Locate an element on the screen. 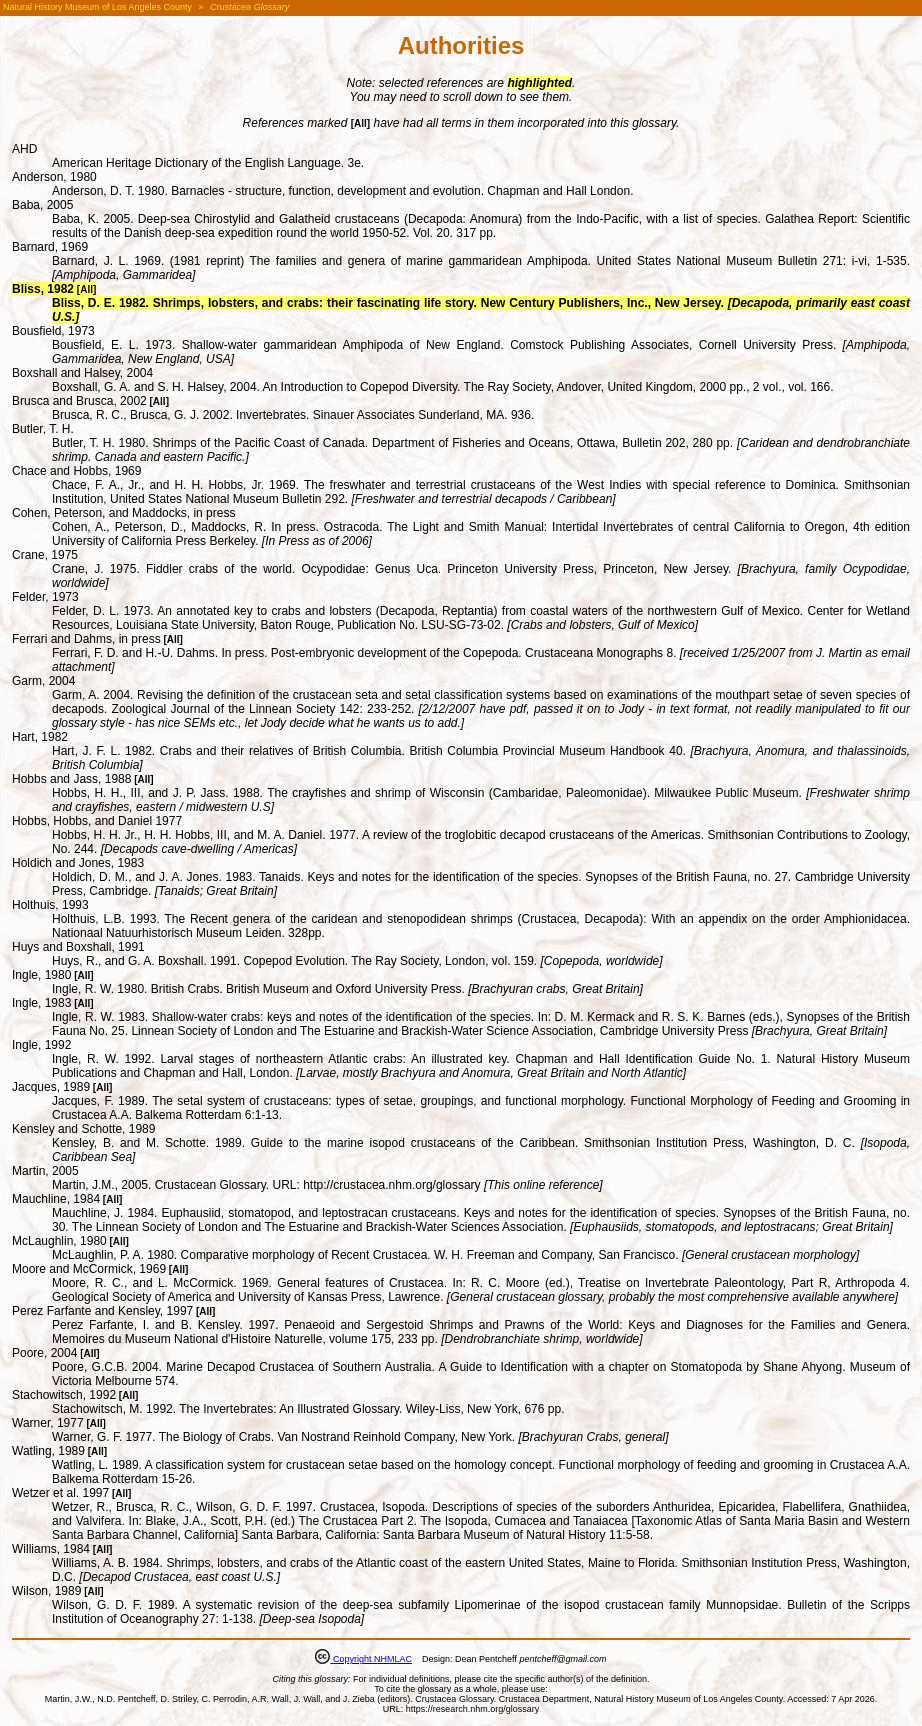  Anderson, 1980 is located at coordinates (54, 177).